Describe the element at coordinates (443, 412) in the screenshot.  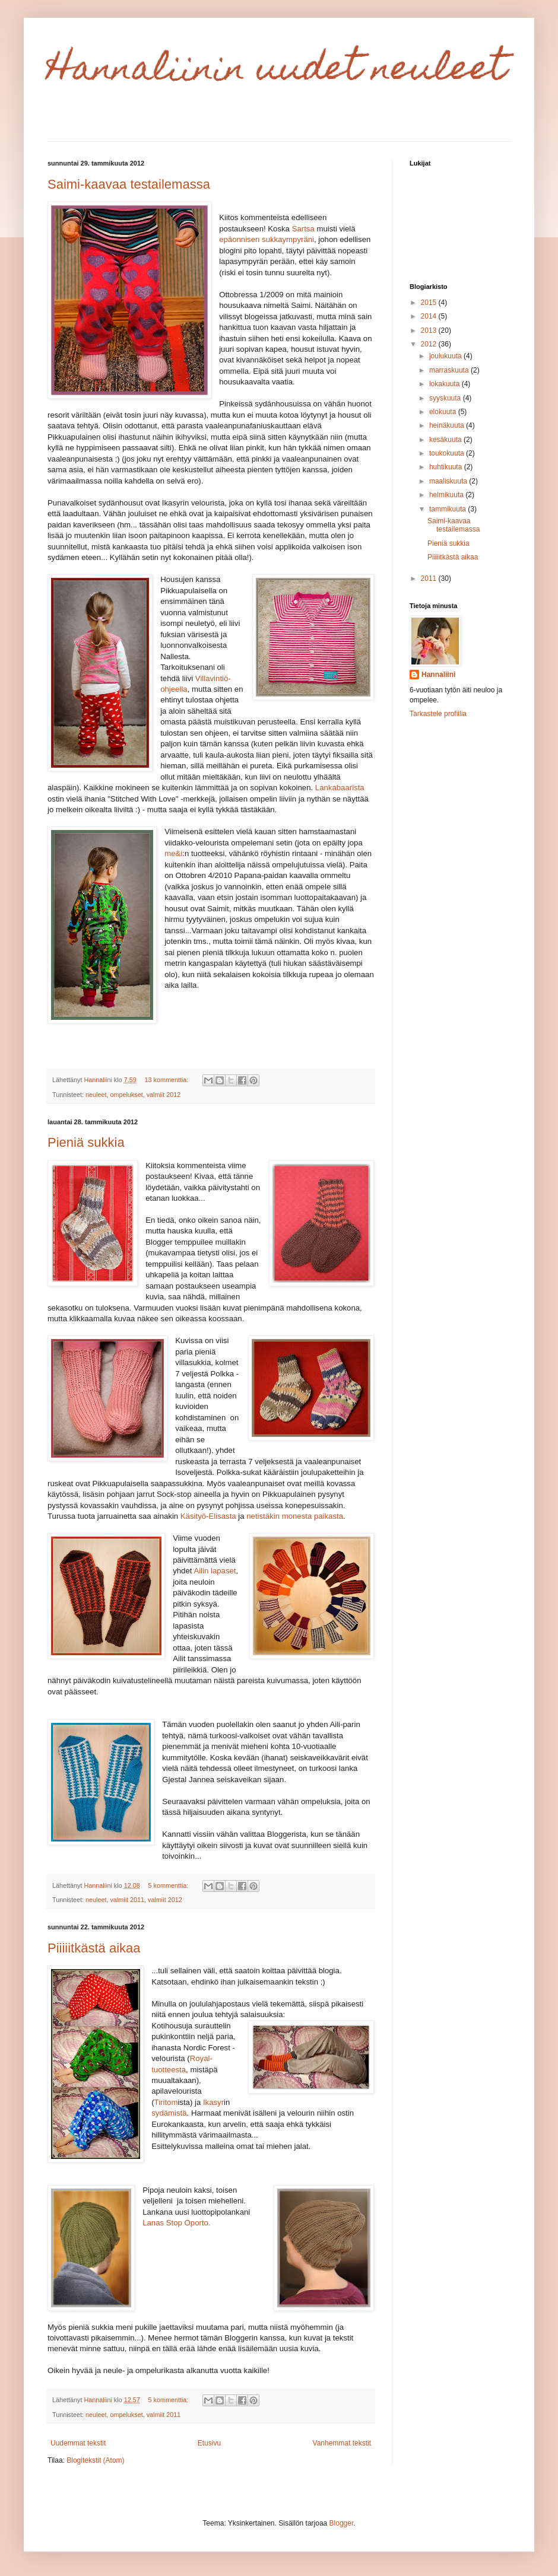
I see `elokuuta` at that location.